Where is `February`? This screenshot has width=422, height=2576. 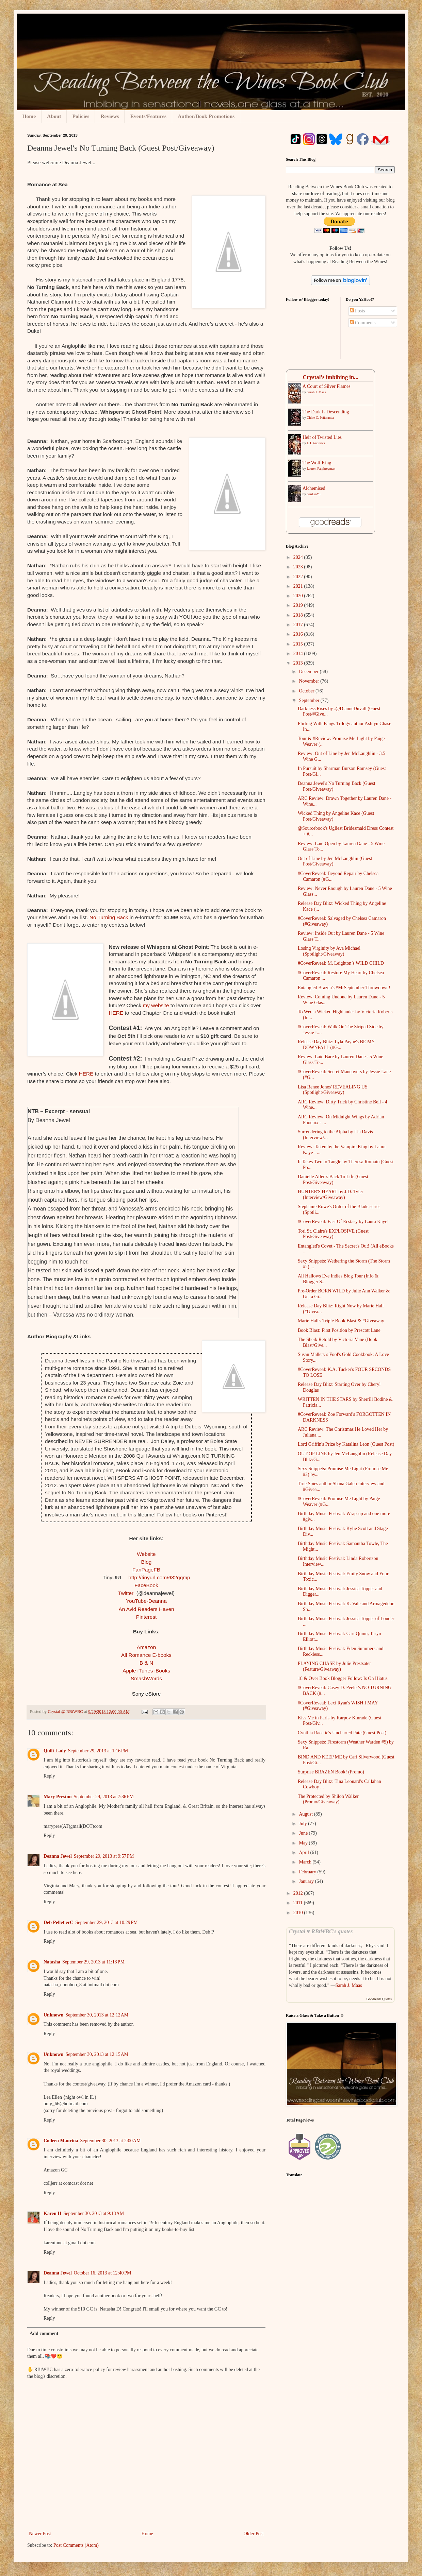
February is located at coordinates (308, 1871).